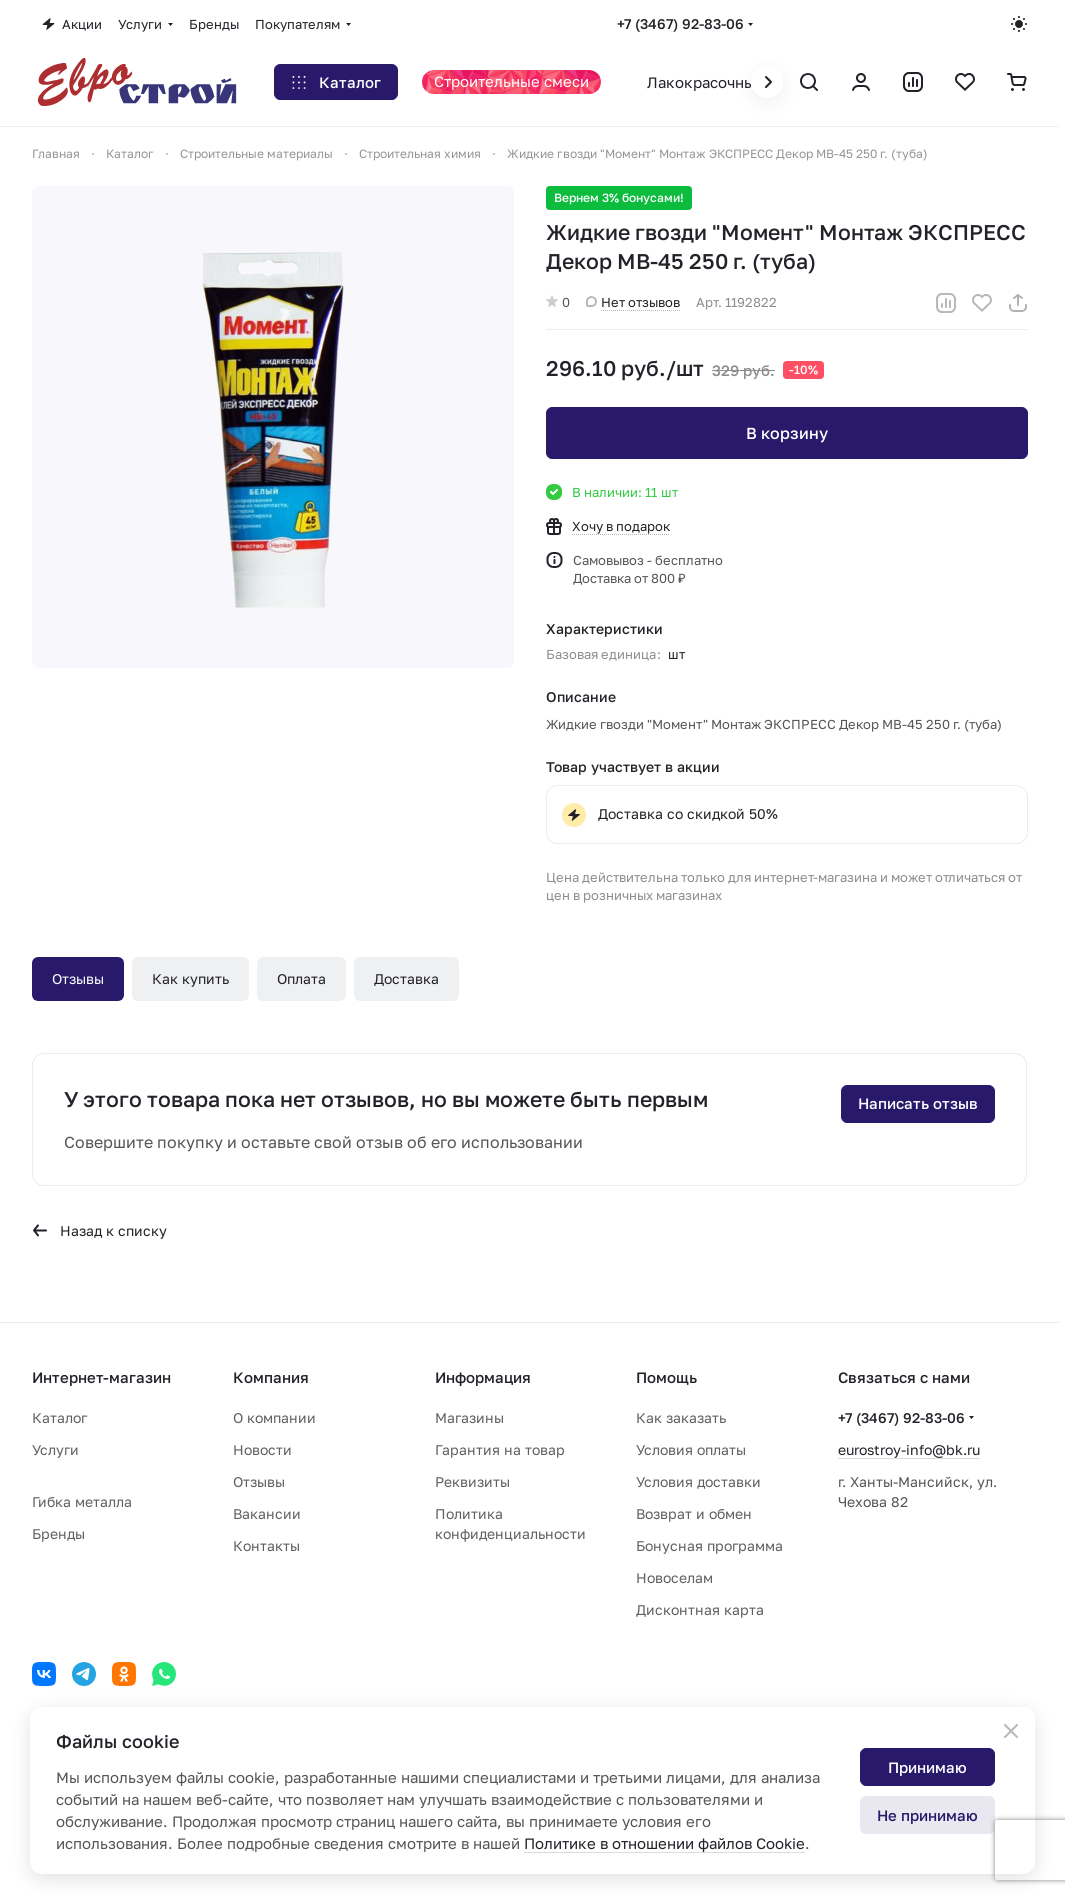 The width and height of the screenshot is (1065, 1894). Describe the element at coordinates (691, 1449) in the screenshot. I see `Условия оплаты` at that location.